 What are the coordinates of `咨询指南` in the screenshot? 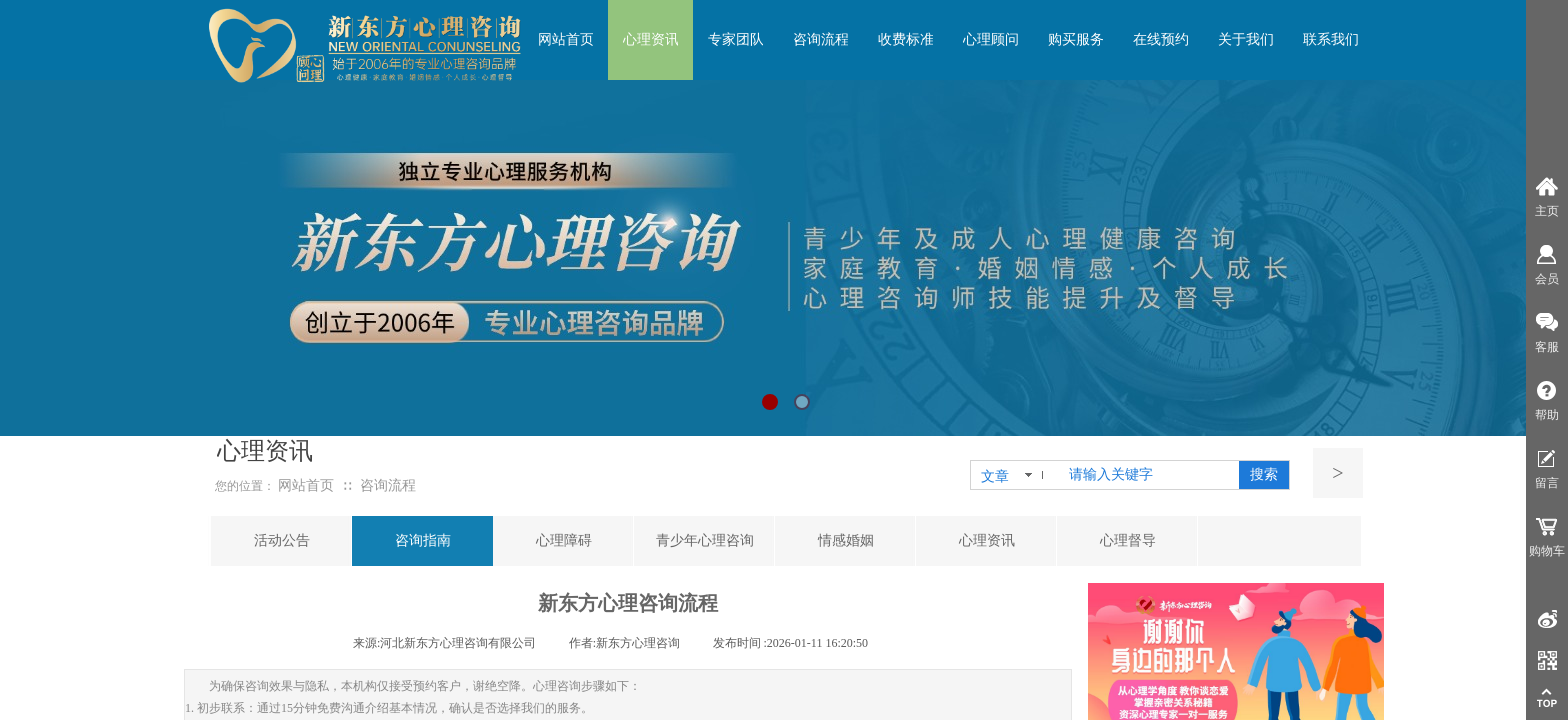 It's located at (423, 540).